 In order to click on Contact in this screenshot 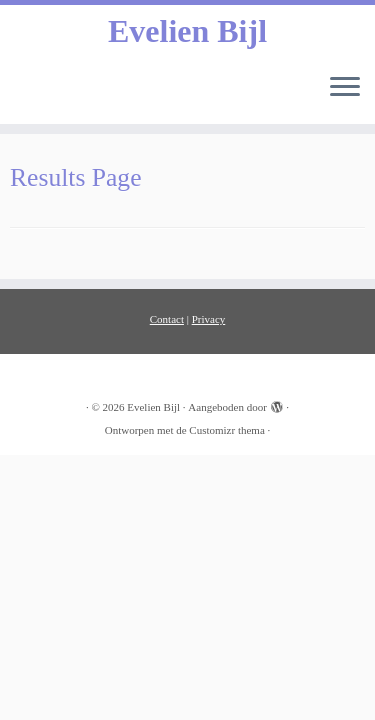, I will do `click(167, 319)`.